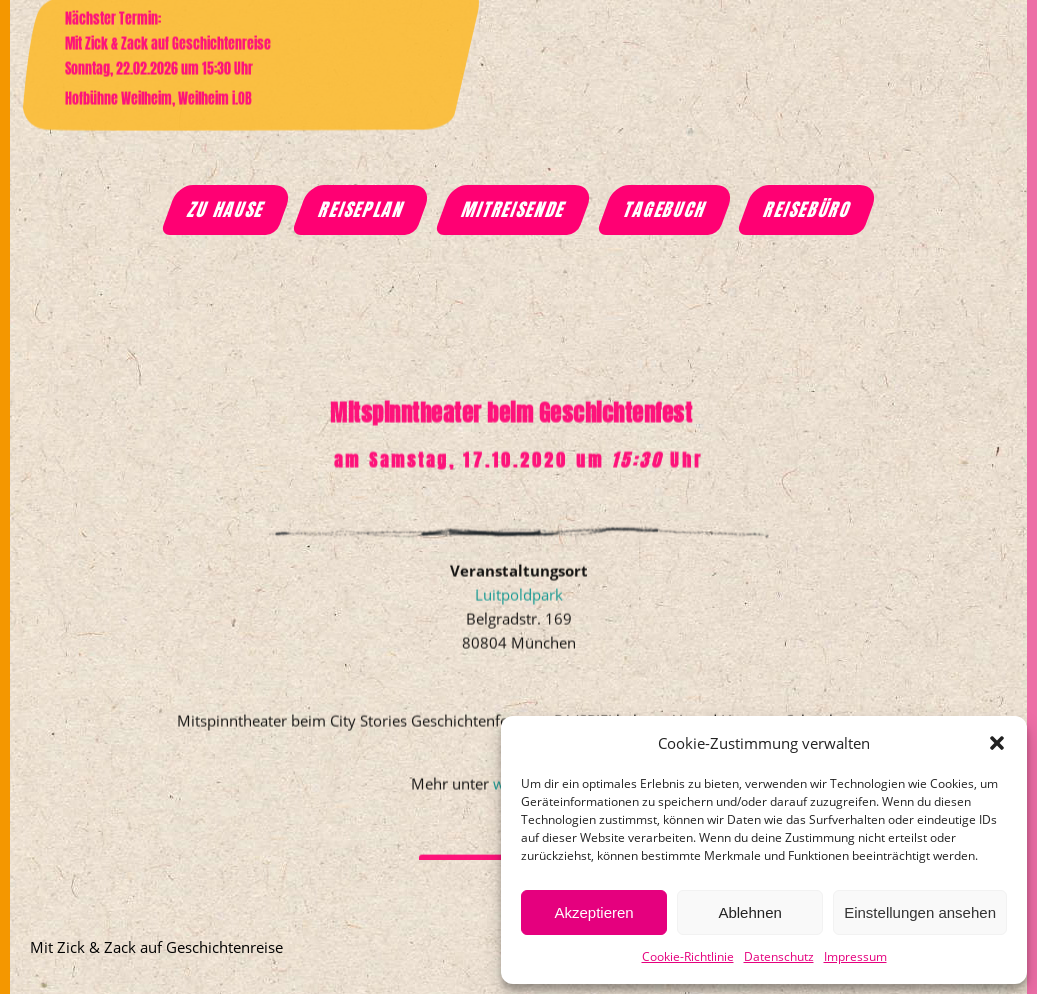  I want to click on Luitpoldpark, so click(519, 622).